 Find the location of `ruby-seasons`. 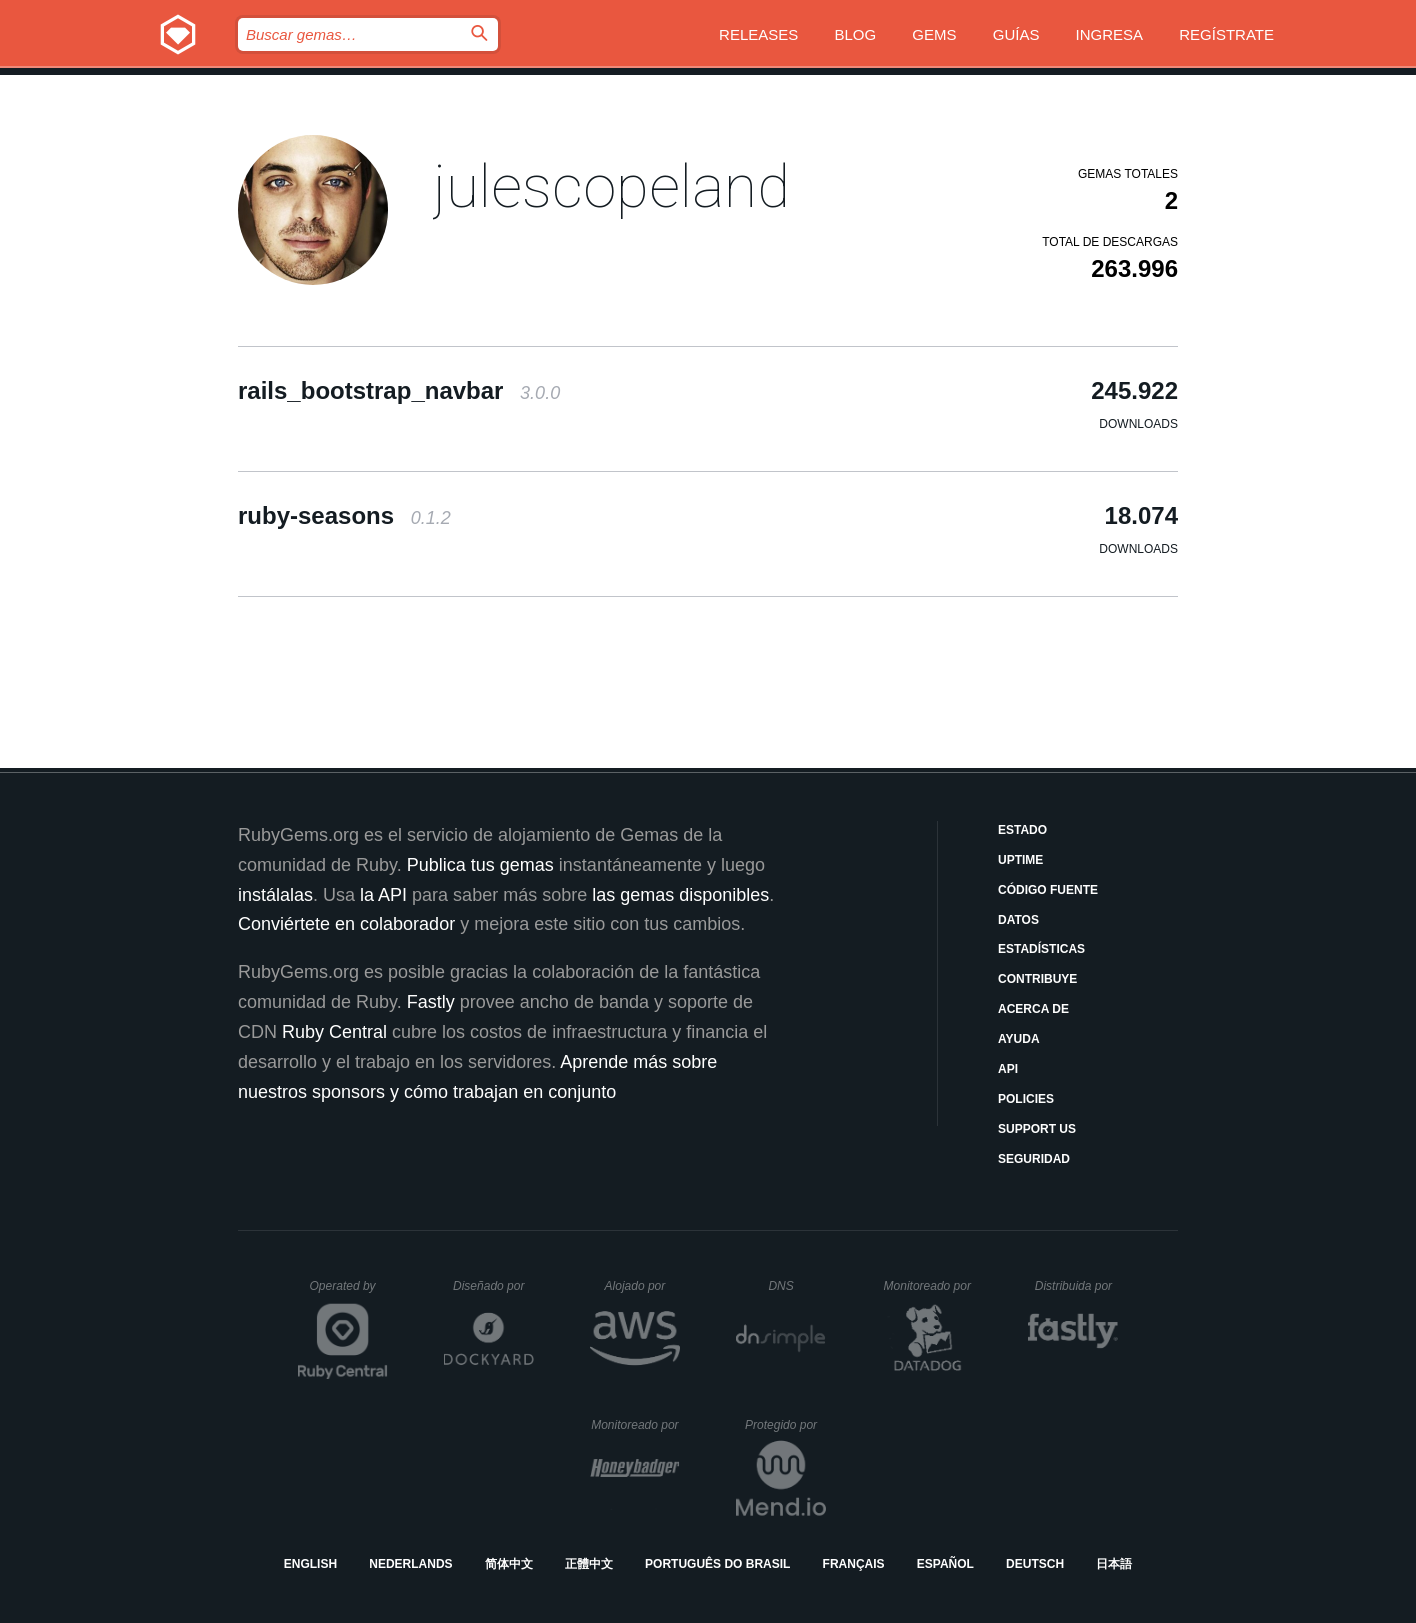

ruby-seasons is located at coordinates (344, 515).